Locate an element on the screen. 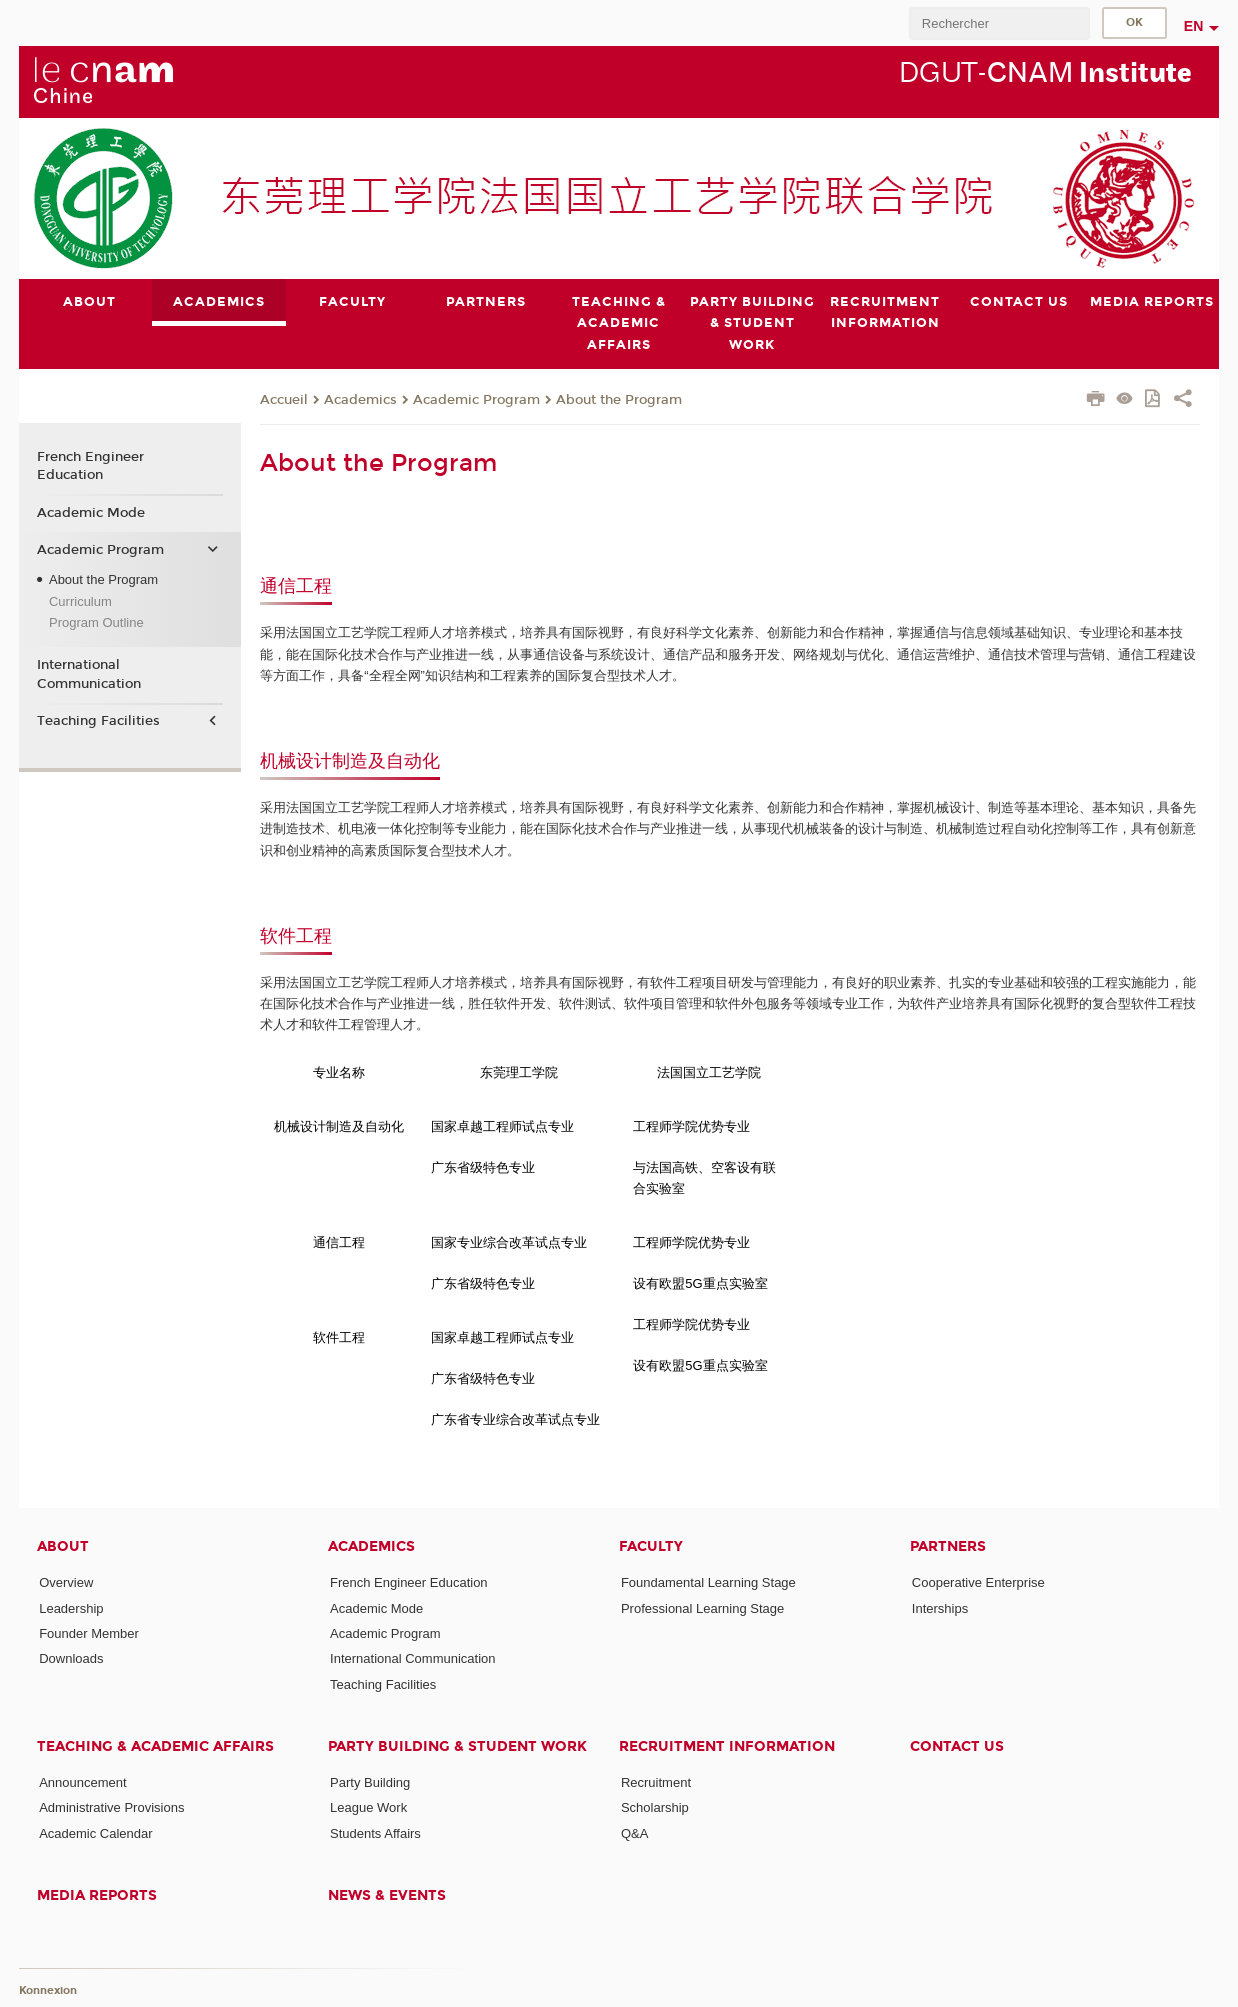  International Communication is located at coordinates (89, 674).